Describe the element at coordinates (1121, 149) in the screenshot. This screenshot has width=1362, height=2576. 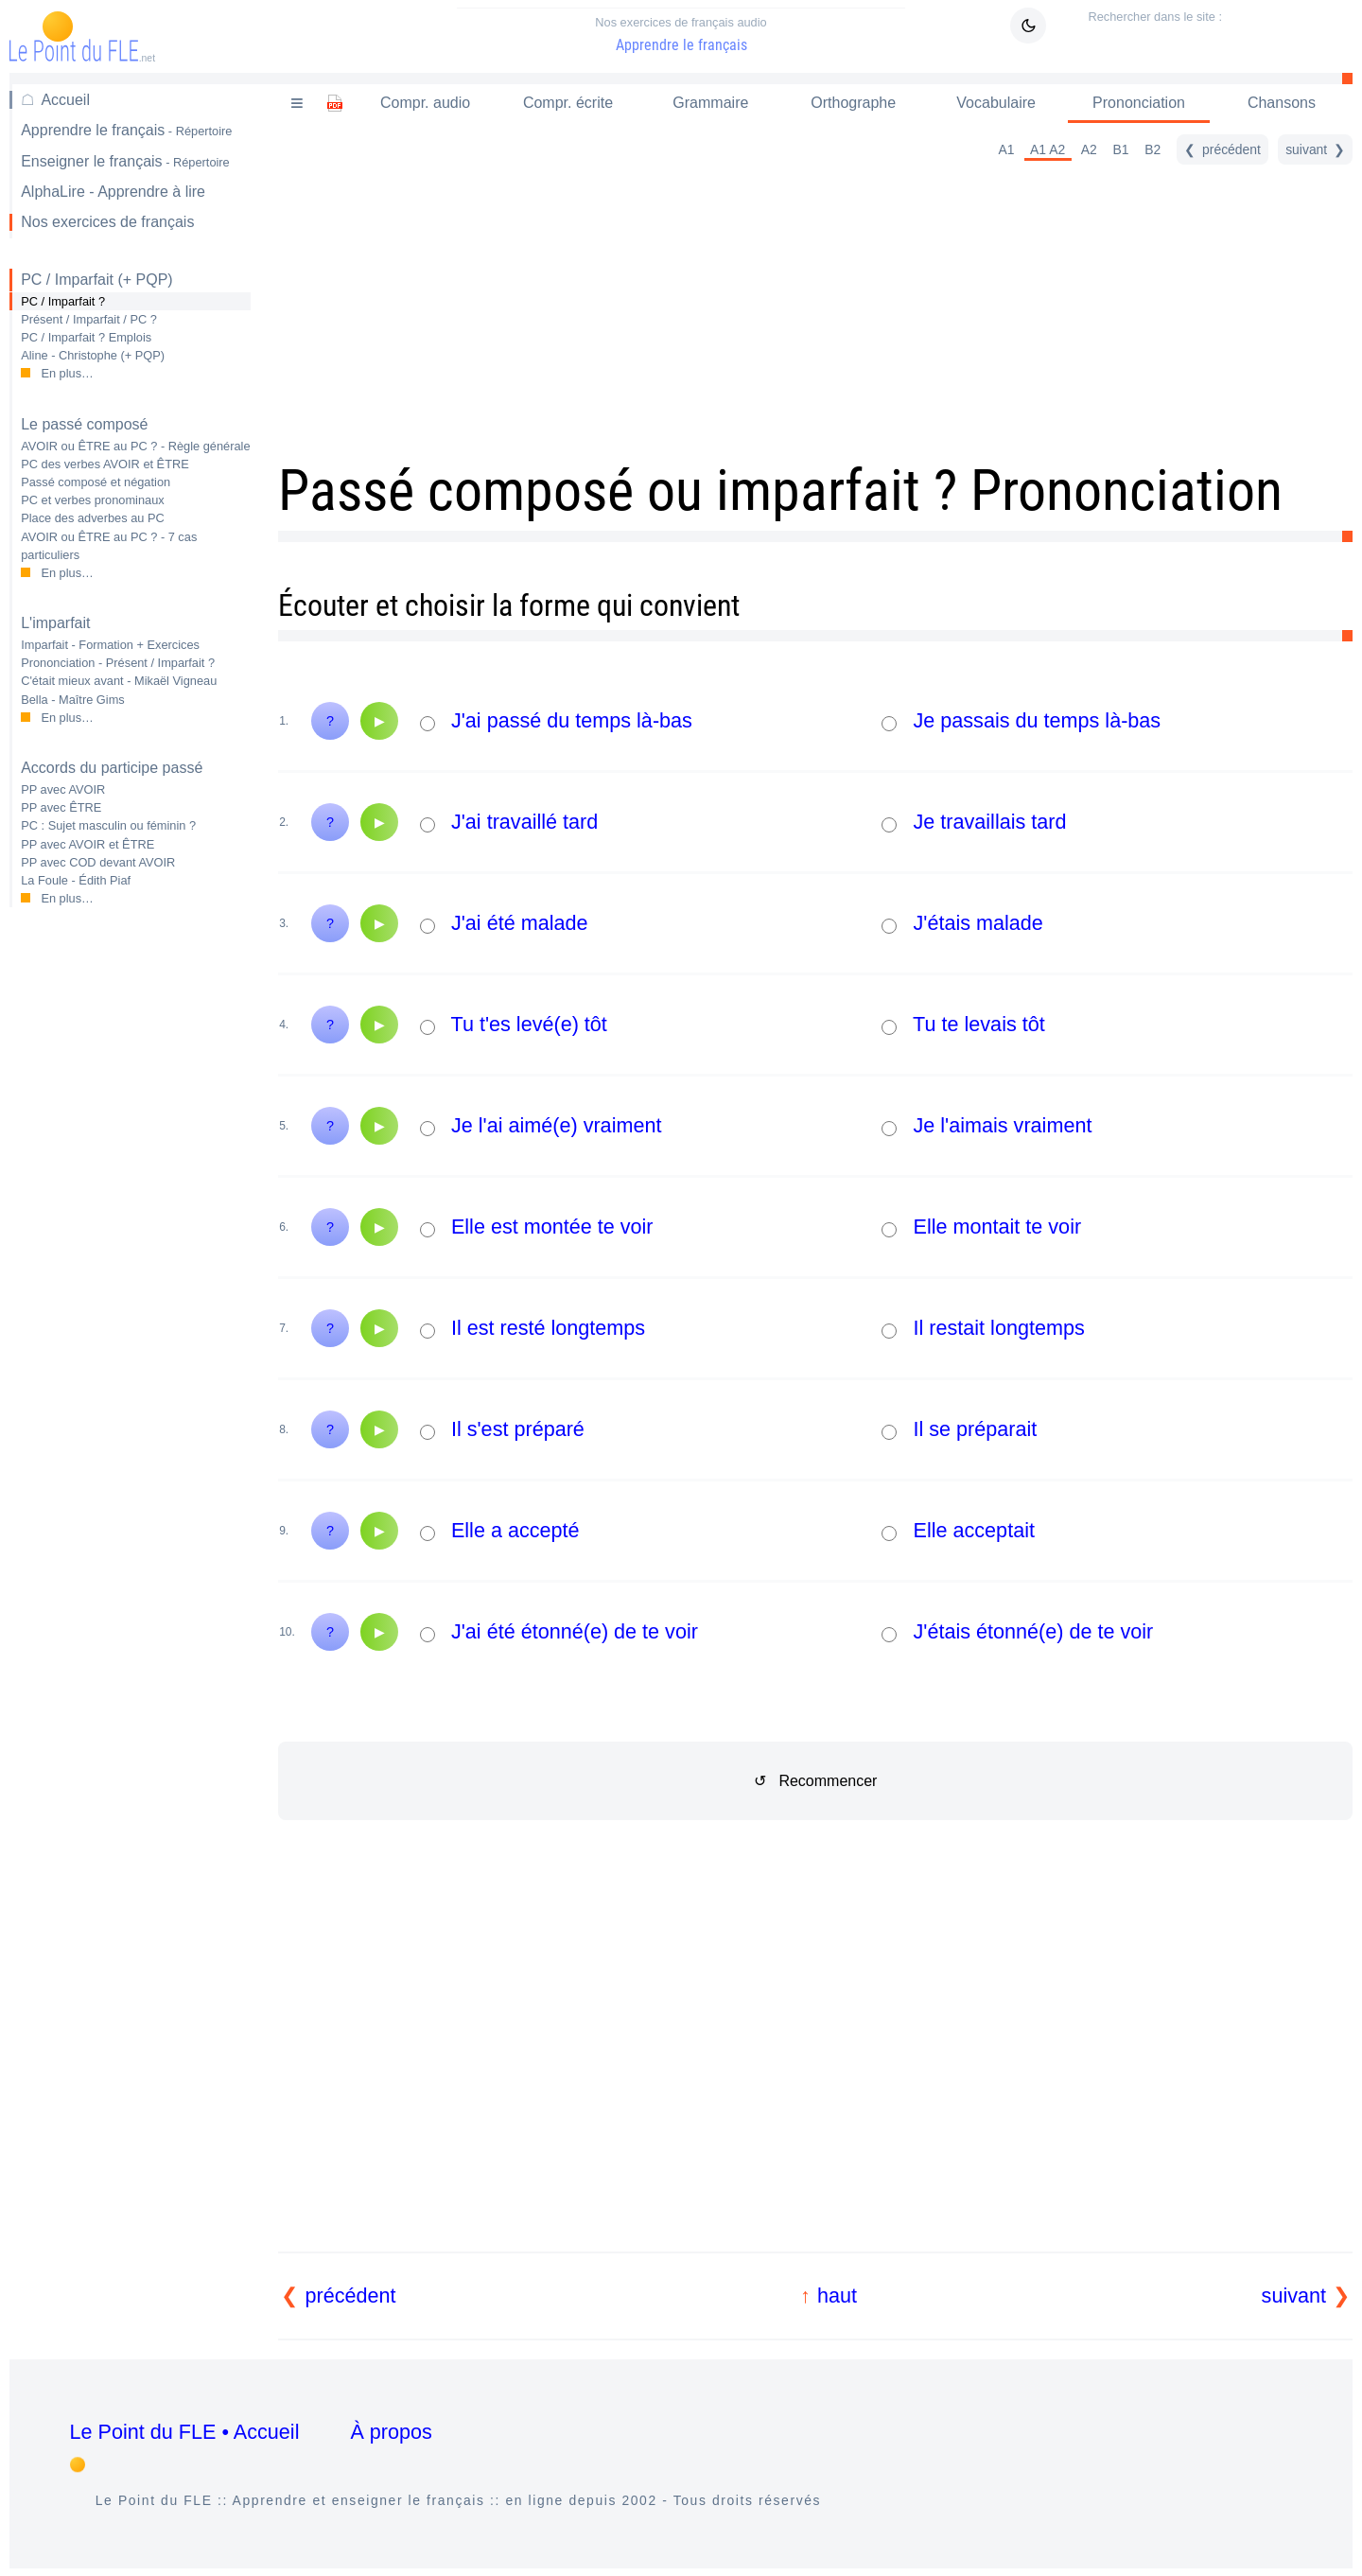
I see `B1` at that location.